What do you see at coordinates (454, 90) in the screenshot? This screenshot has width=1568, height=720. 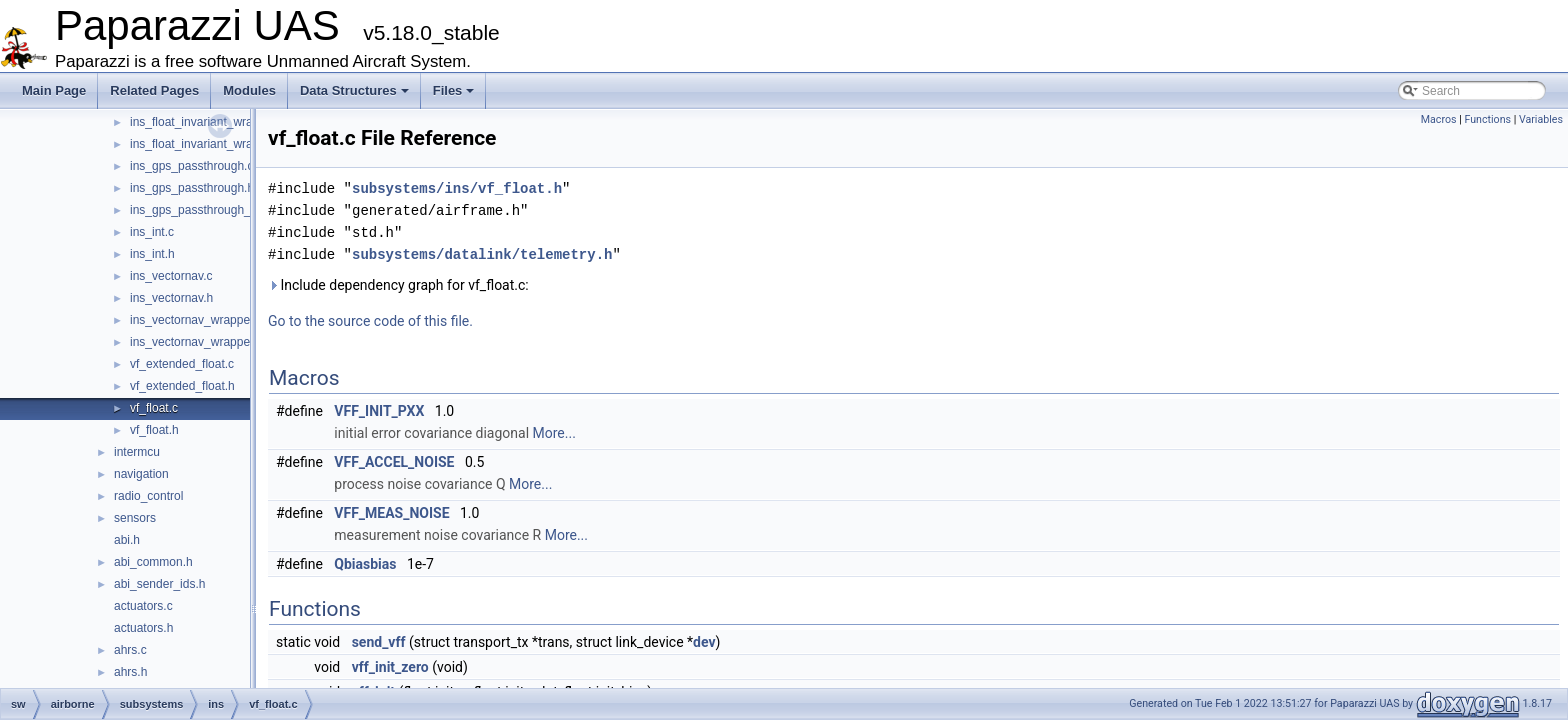 I see `Files` at bounding box center [454, 90].